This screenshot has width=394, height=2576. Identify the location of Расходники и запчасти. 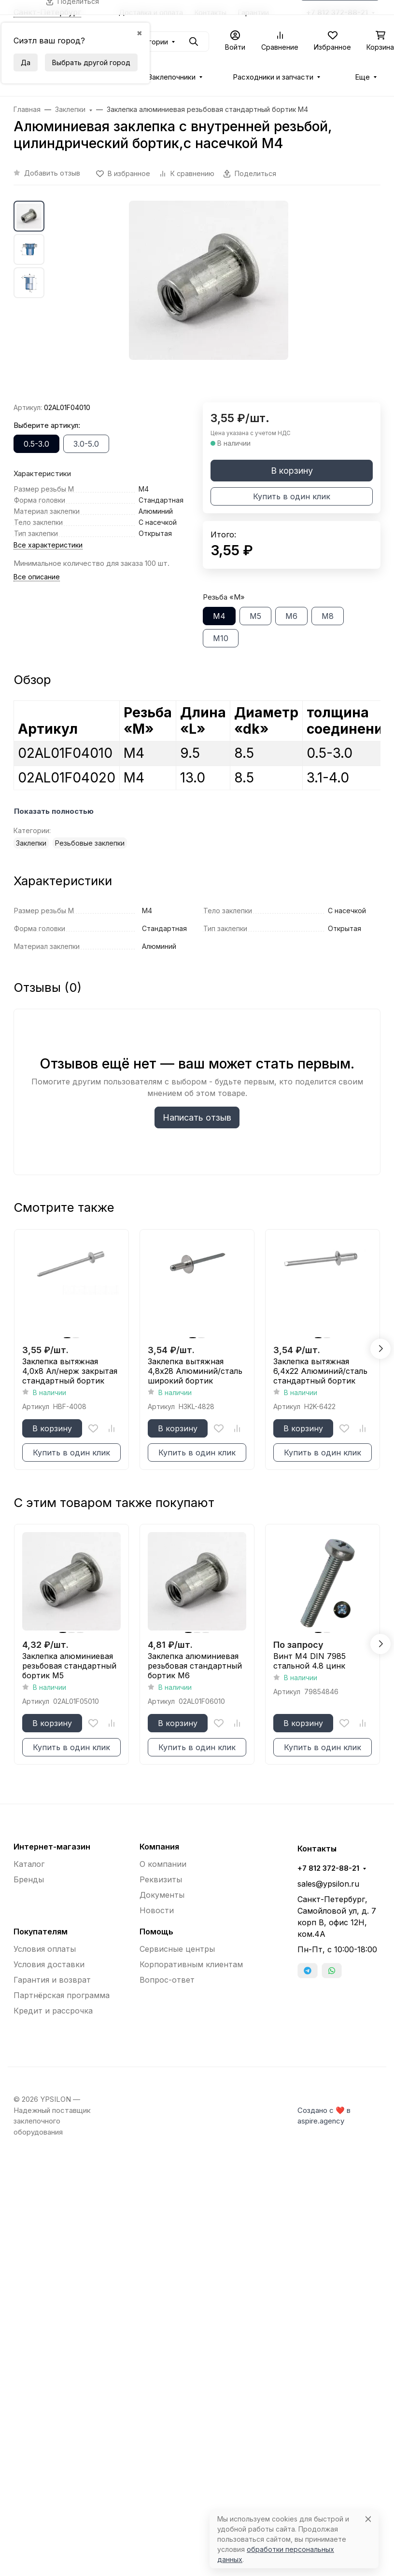
(273, 77).